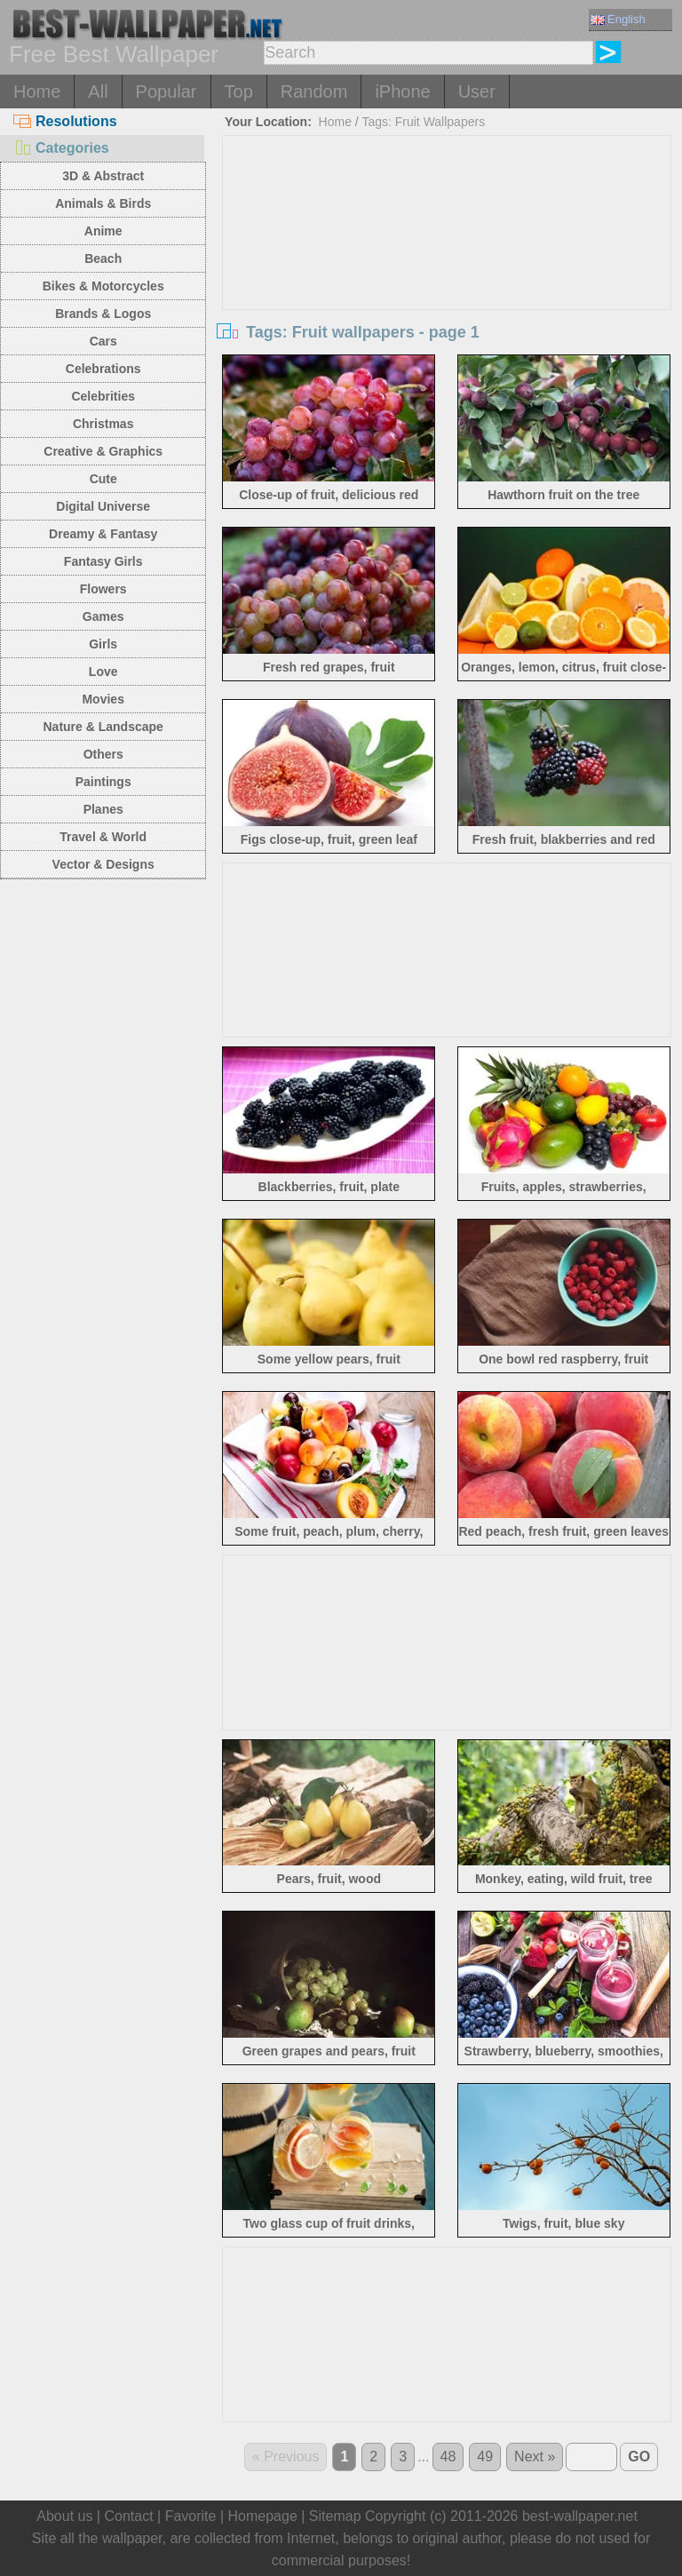 Image resolution: width=682 pixels, height=2576 pixels. What do you see at coordinates (239, 91) in the screenshot?
I see `Top` at bounding box center [239, 91].